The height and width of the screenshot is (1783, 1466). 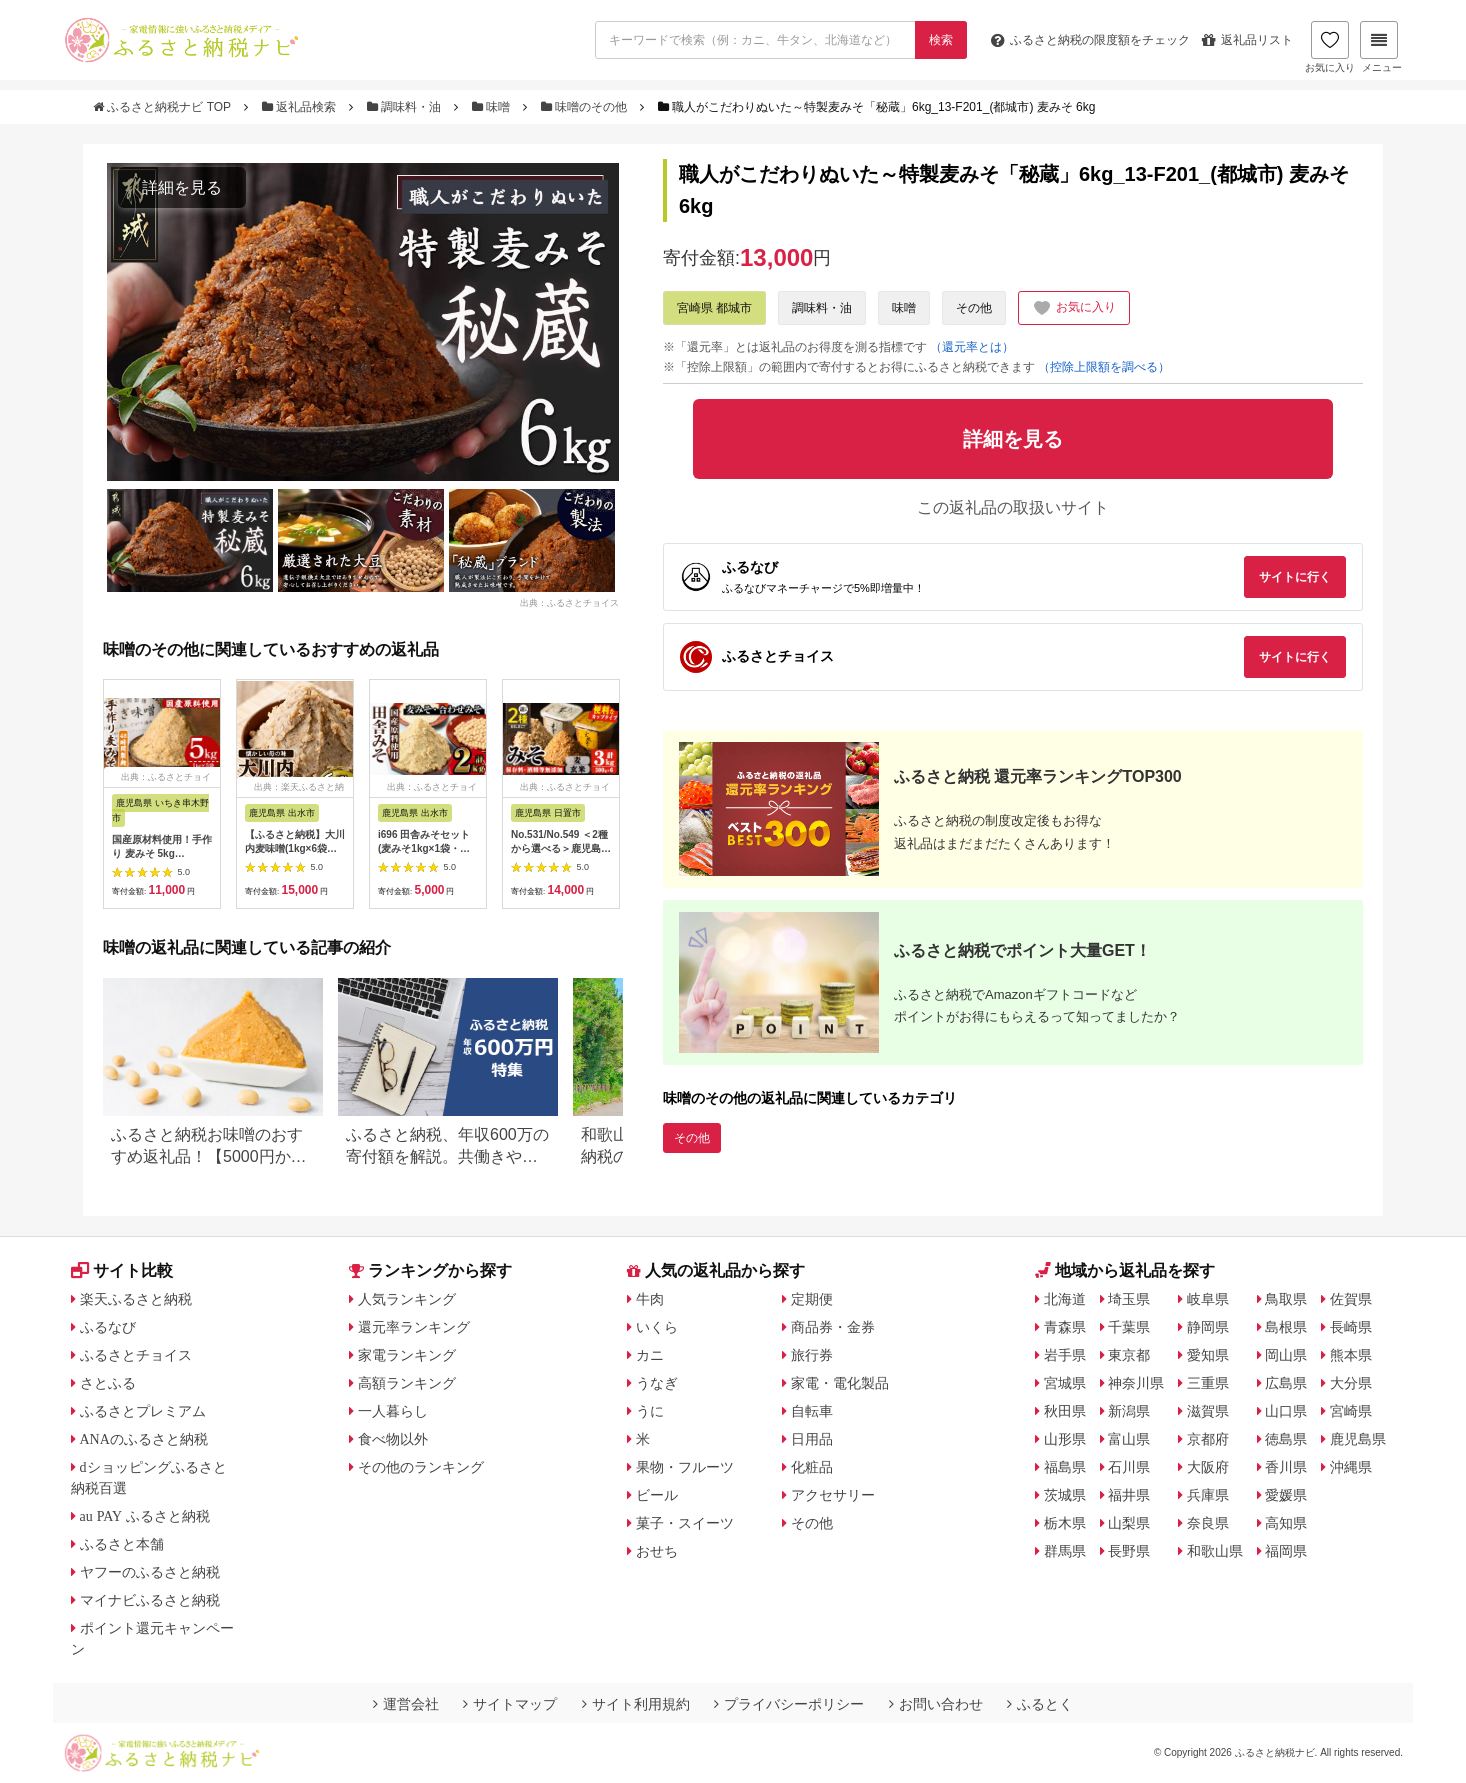 What do you see at coordinates (1090, 40) in the screenshot?
I see `限度額をチェック` at bounding box center [1090, 40].